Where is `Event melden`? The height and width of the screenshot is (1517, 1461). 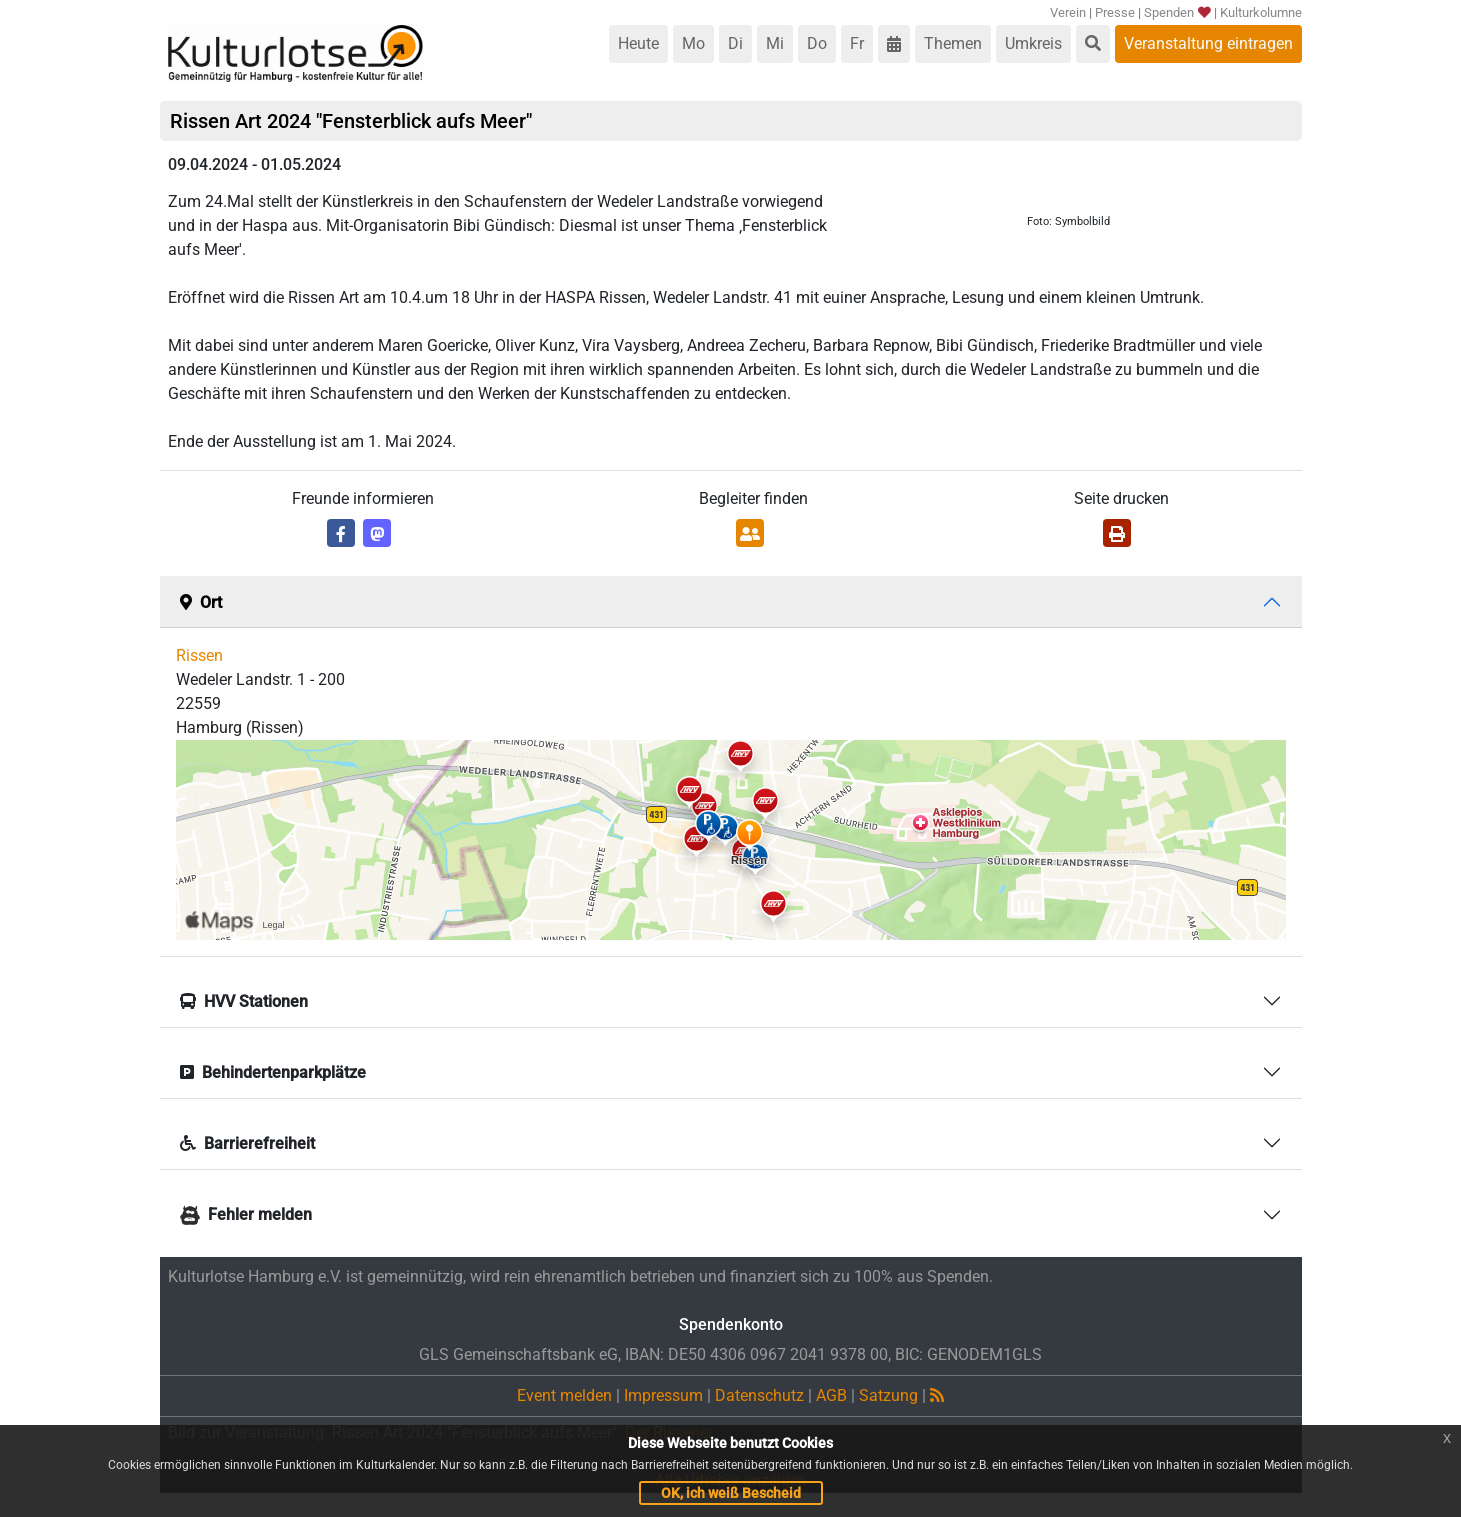
Event melden is located at coordinates (564, 1395).